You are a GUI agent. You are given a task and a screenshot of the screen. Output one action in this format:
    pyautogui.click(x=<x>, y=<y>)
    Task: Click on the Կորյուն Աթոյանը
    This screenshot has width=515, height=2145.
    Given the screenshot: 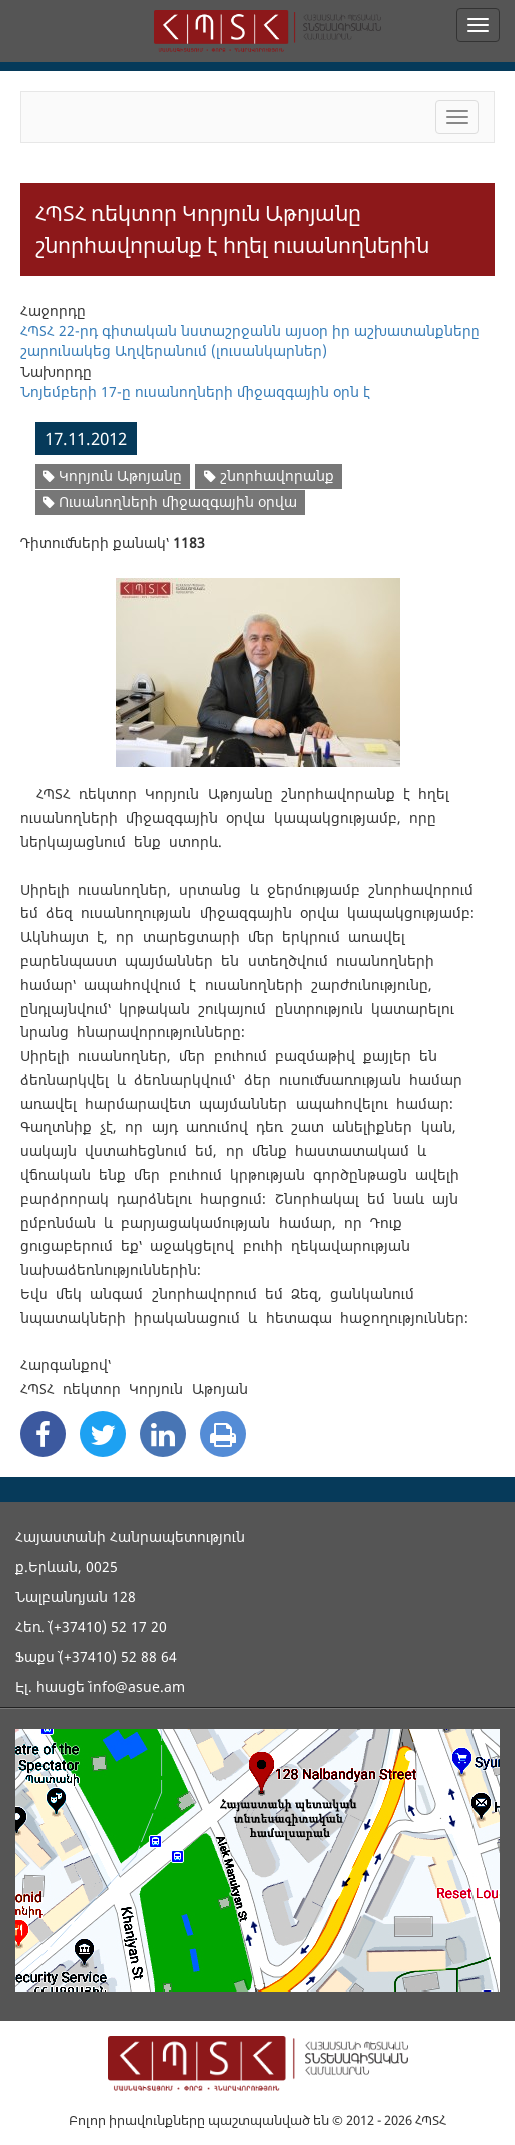 What is the action you would take?
    pyautogui.click(x=112, y=475)
    